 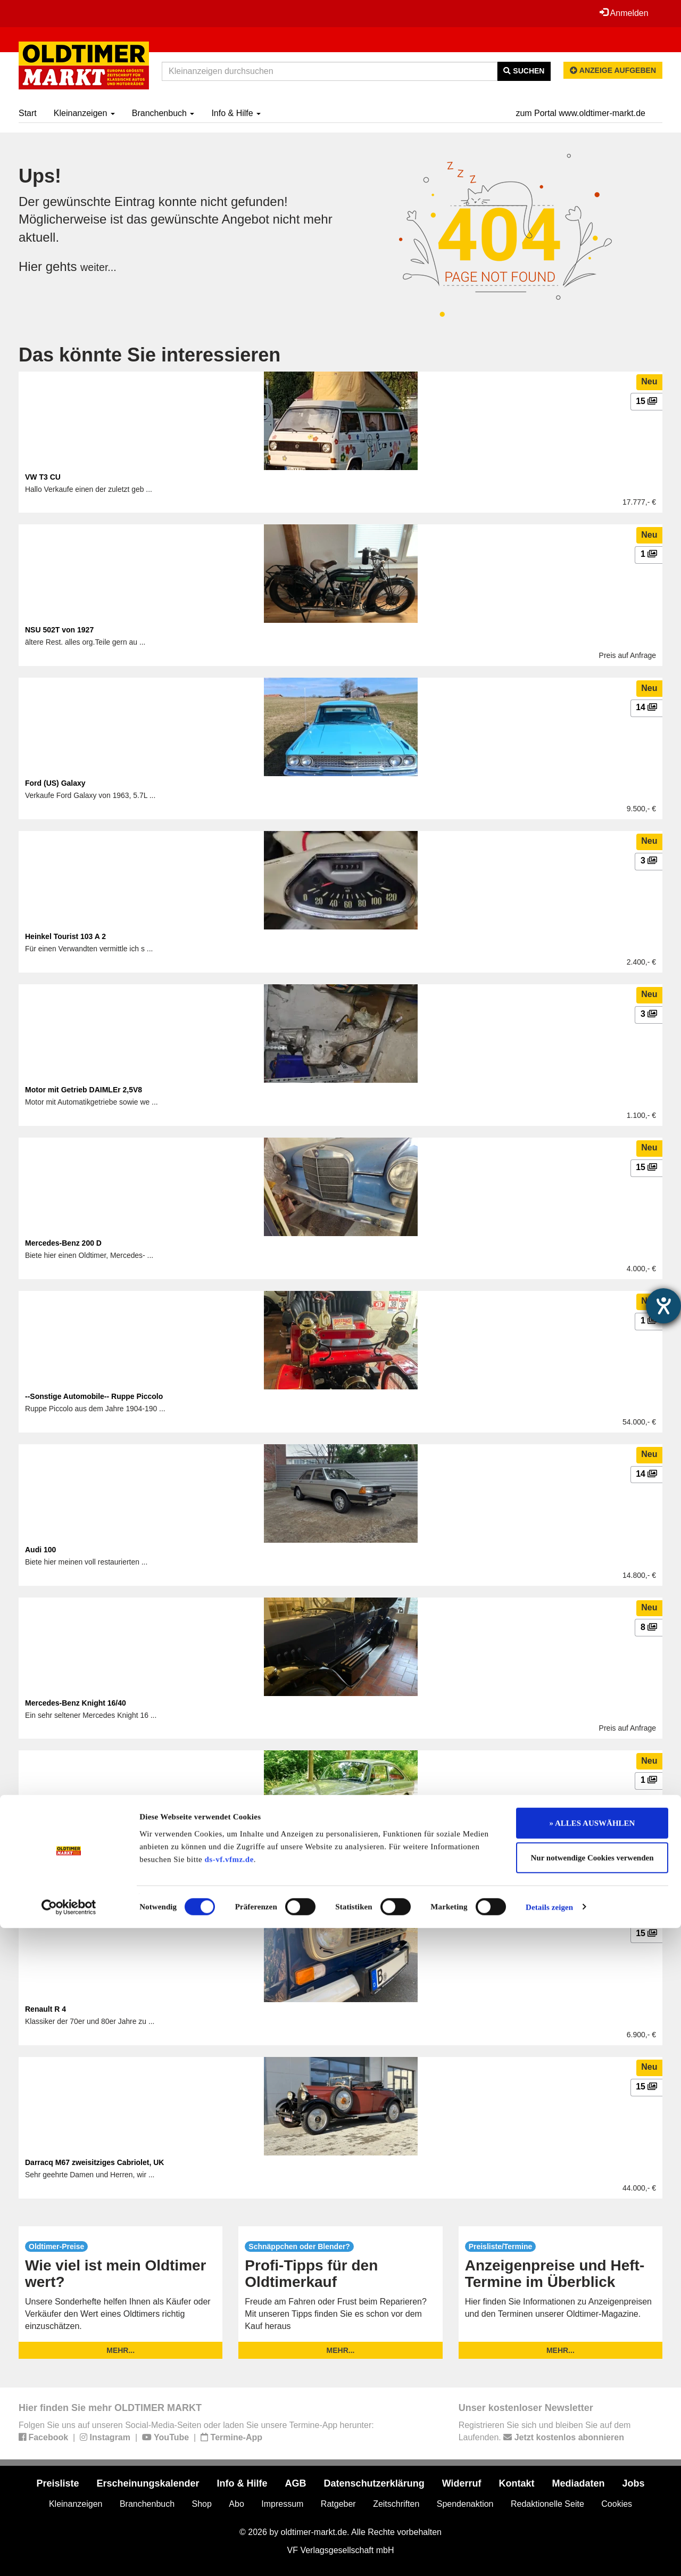 I want to click on Details zeigen, so click(x=549, y=2555).